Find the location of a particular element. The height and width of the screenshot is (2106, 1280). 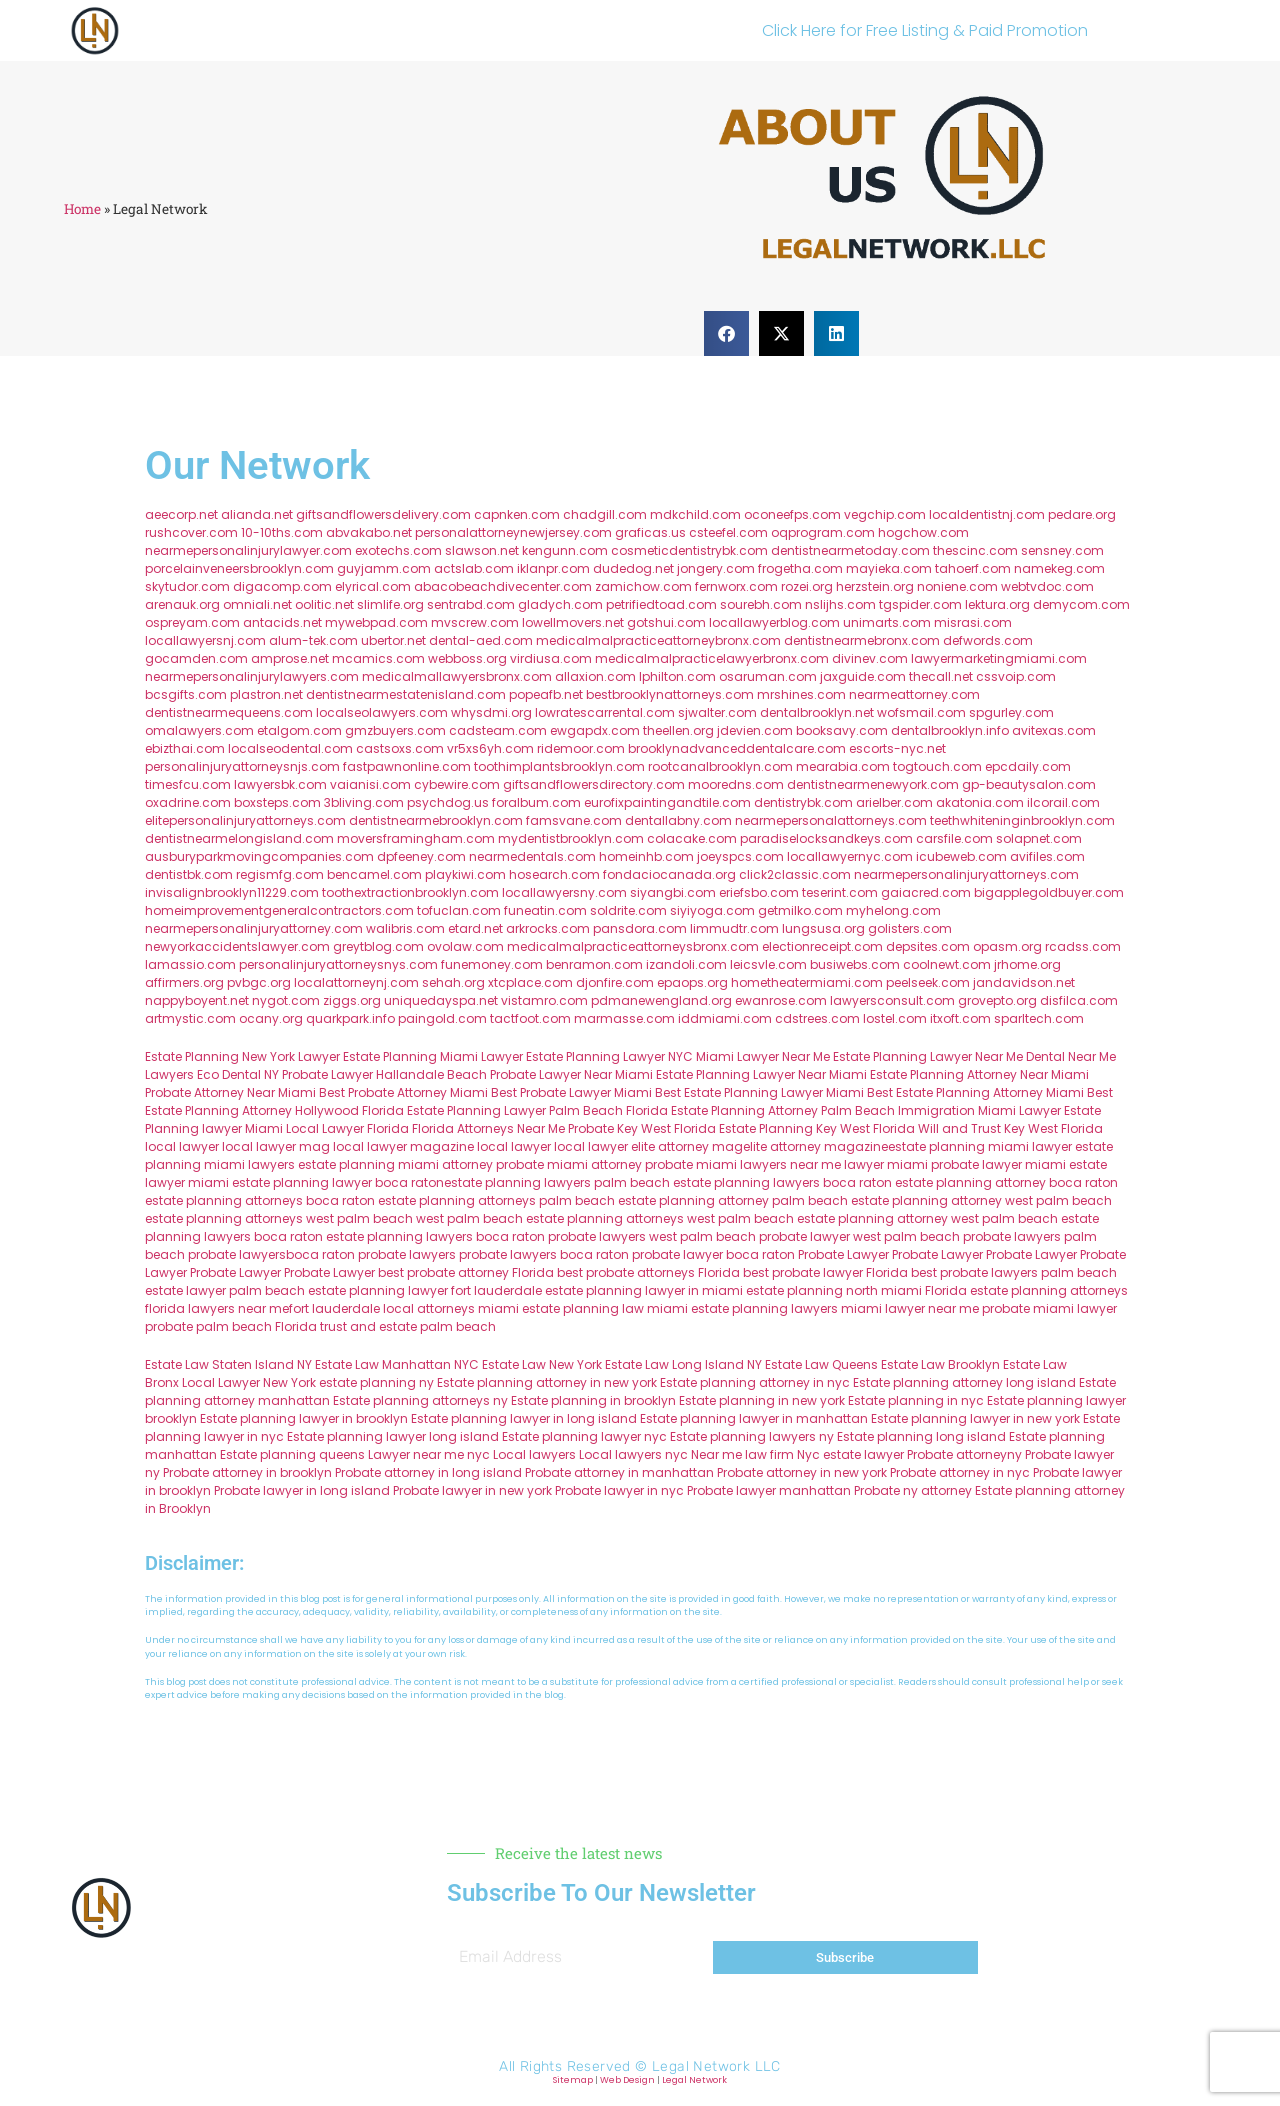

Sitemap is located at coordinates (573, 2080).